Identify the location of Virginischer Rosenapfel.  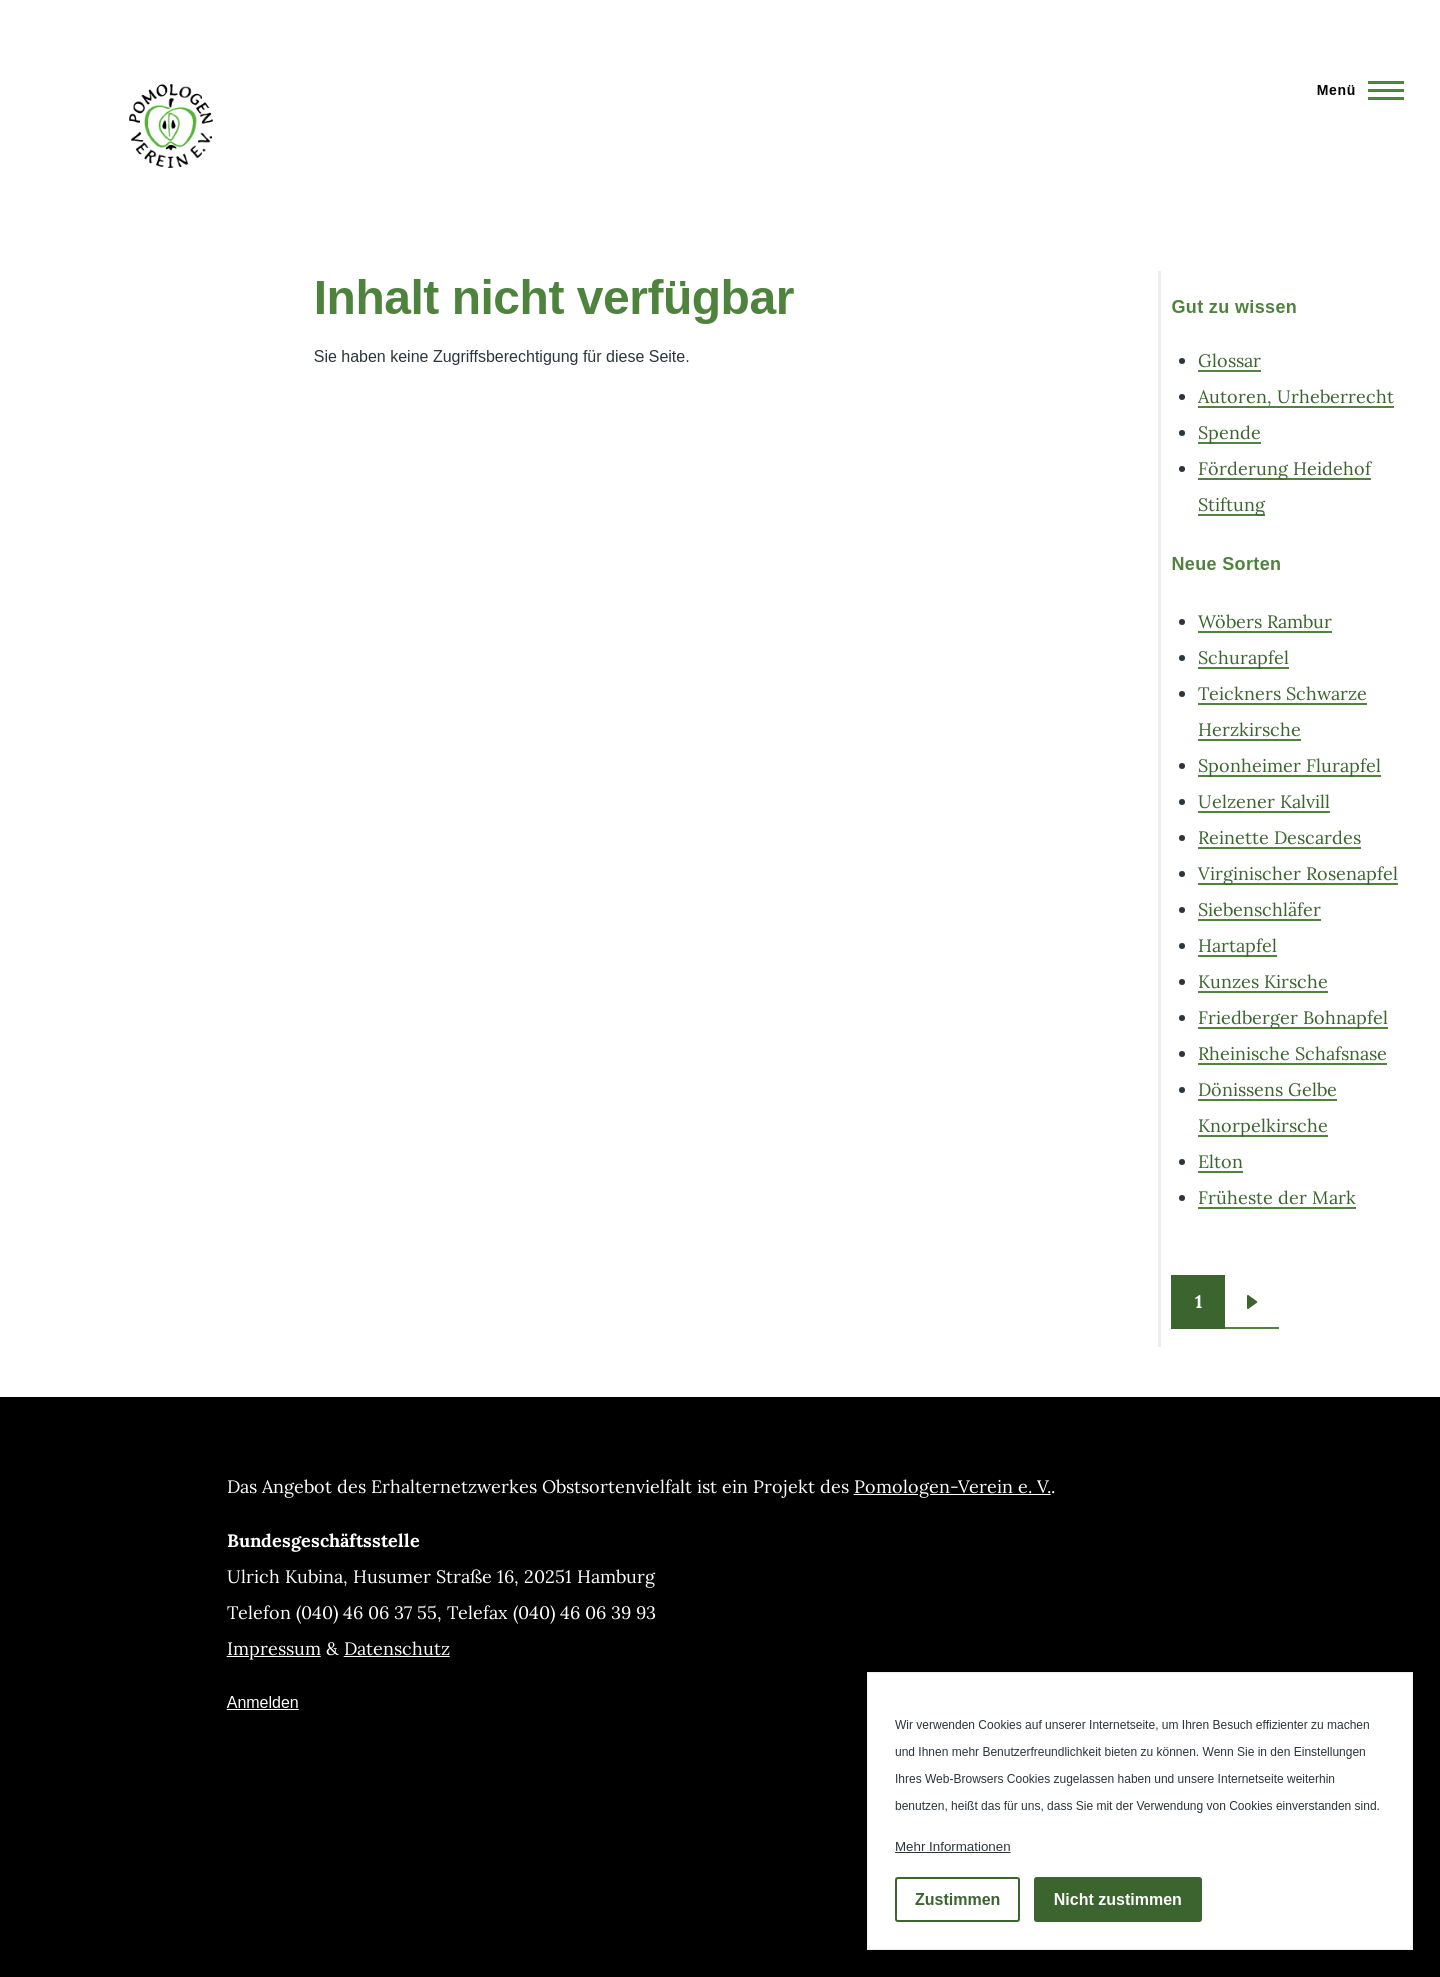
(1298, 873).